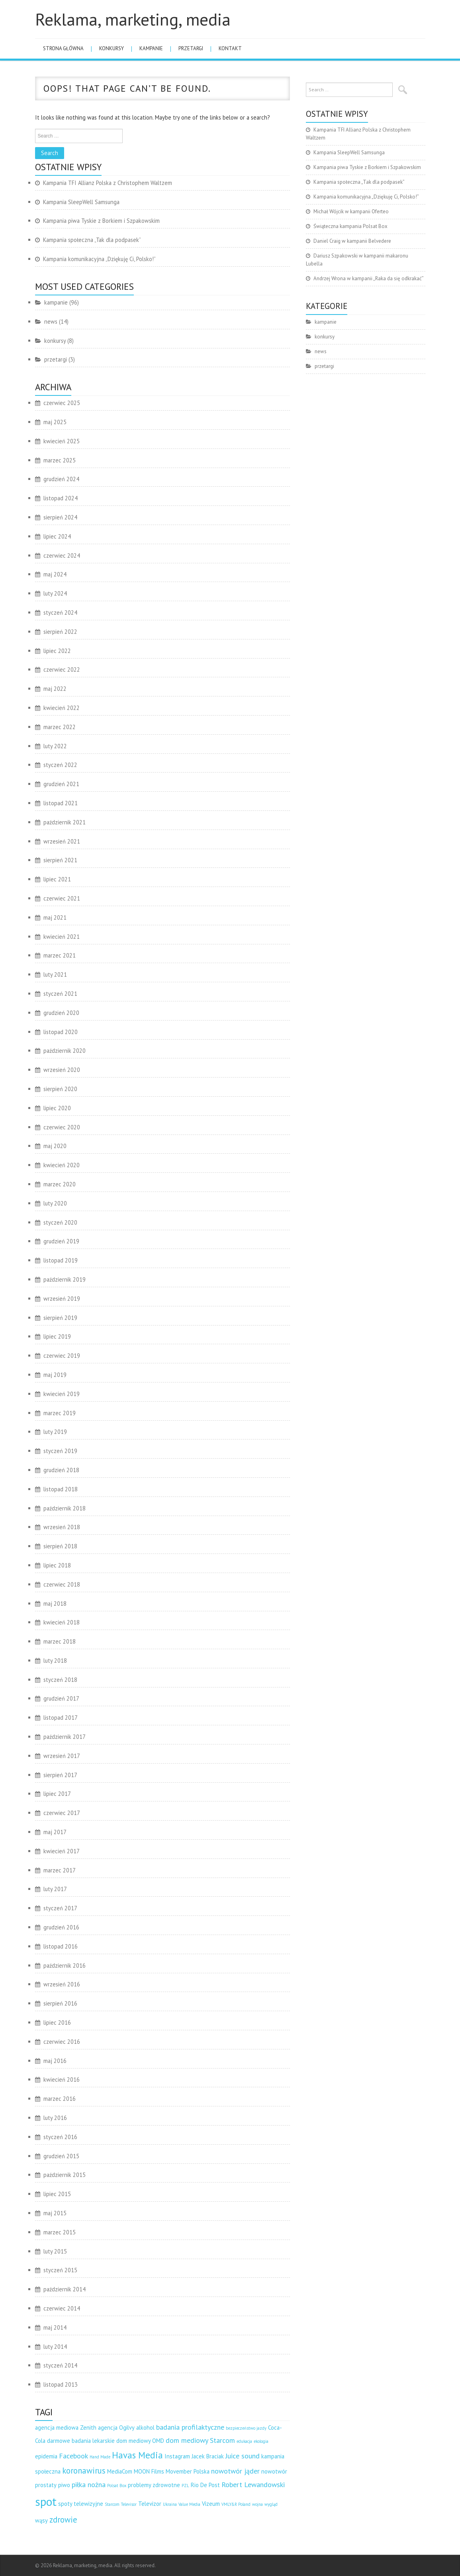  I want to click on Vizeum [Vizeum (3 elementy)], so click(211, 2503).